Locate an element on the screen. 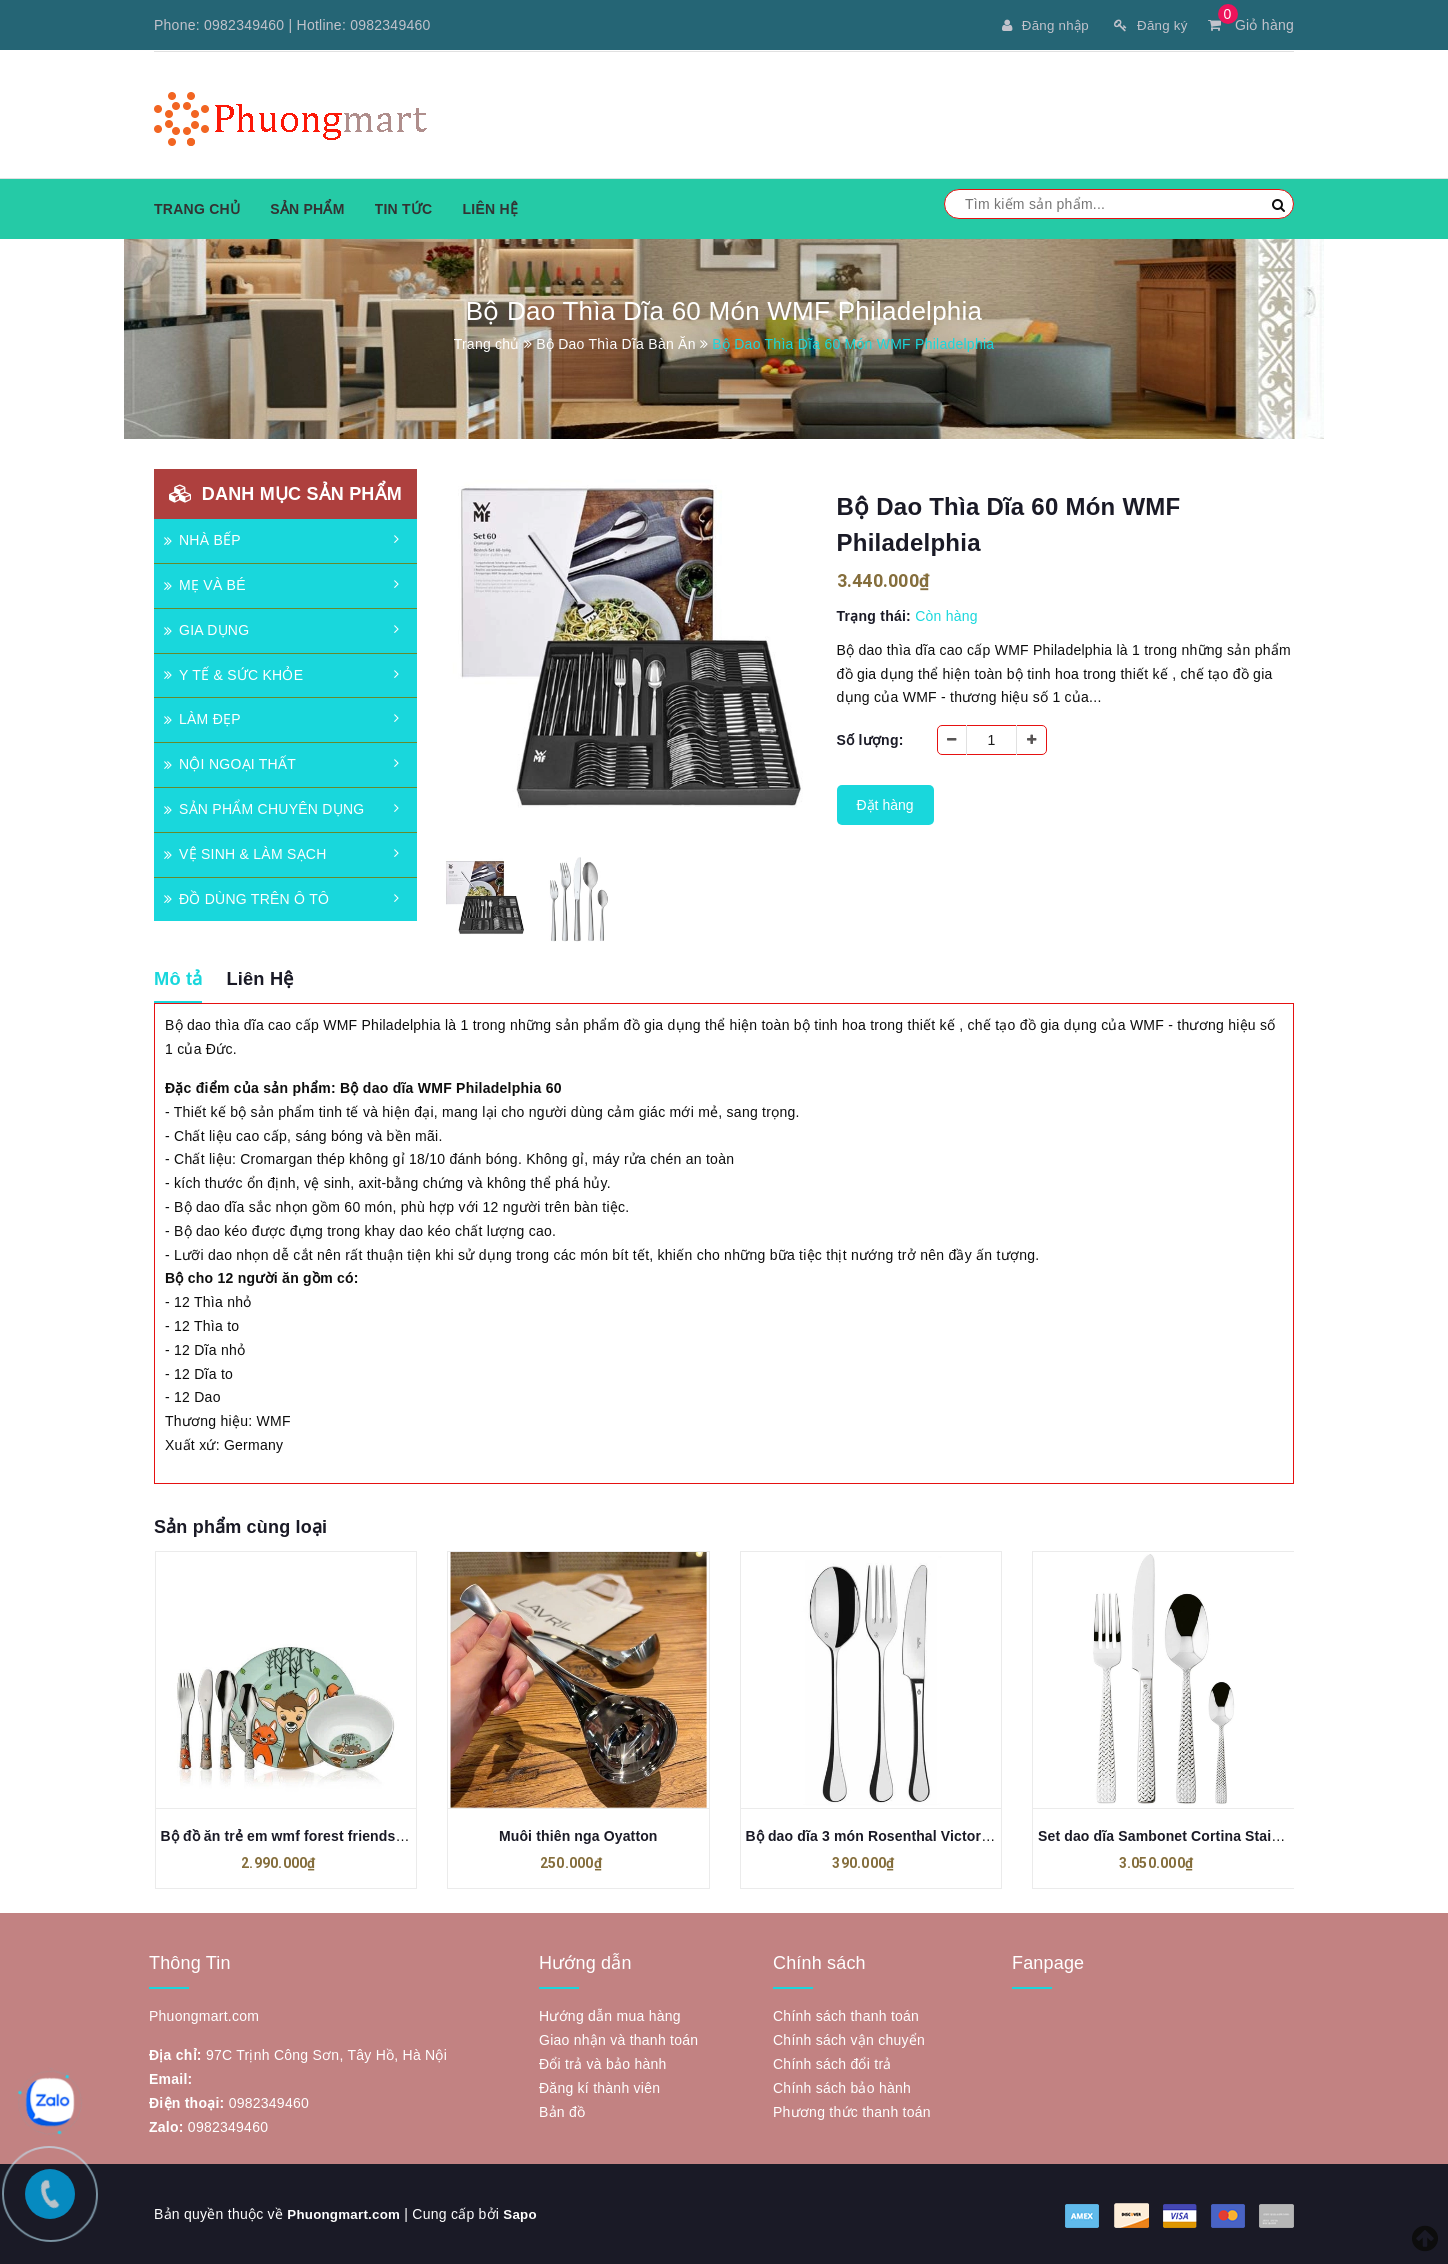 Image resolution: width=1448 pixels, height=2264 pixels. NHÀ BẾP is located at coordinates (202, 540).